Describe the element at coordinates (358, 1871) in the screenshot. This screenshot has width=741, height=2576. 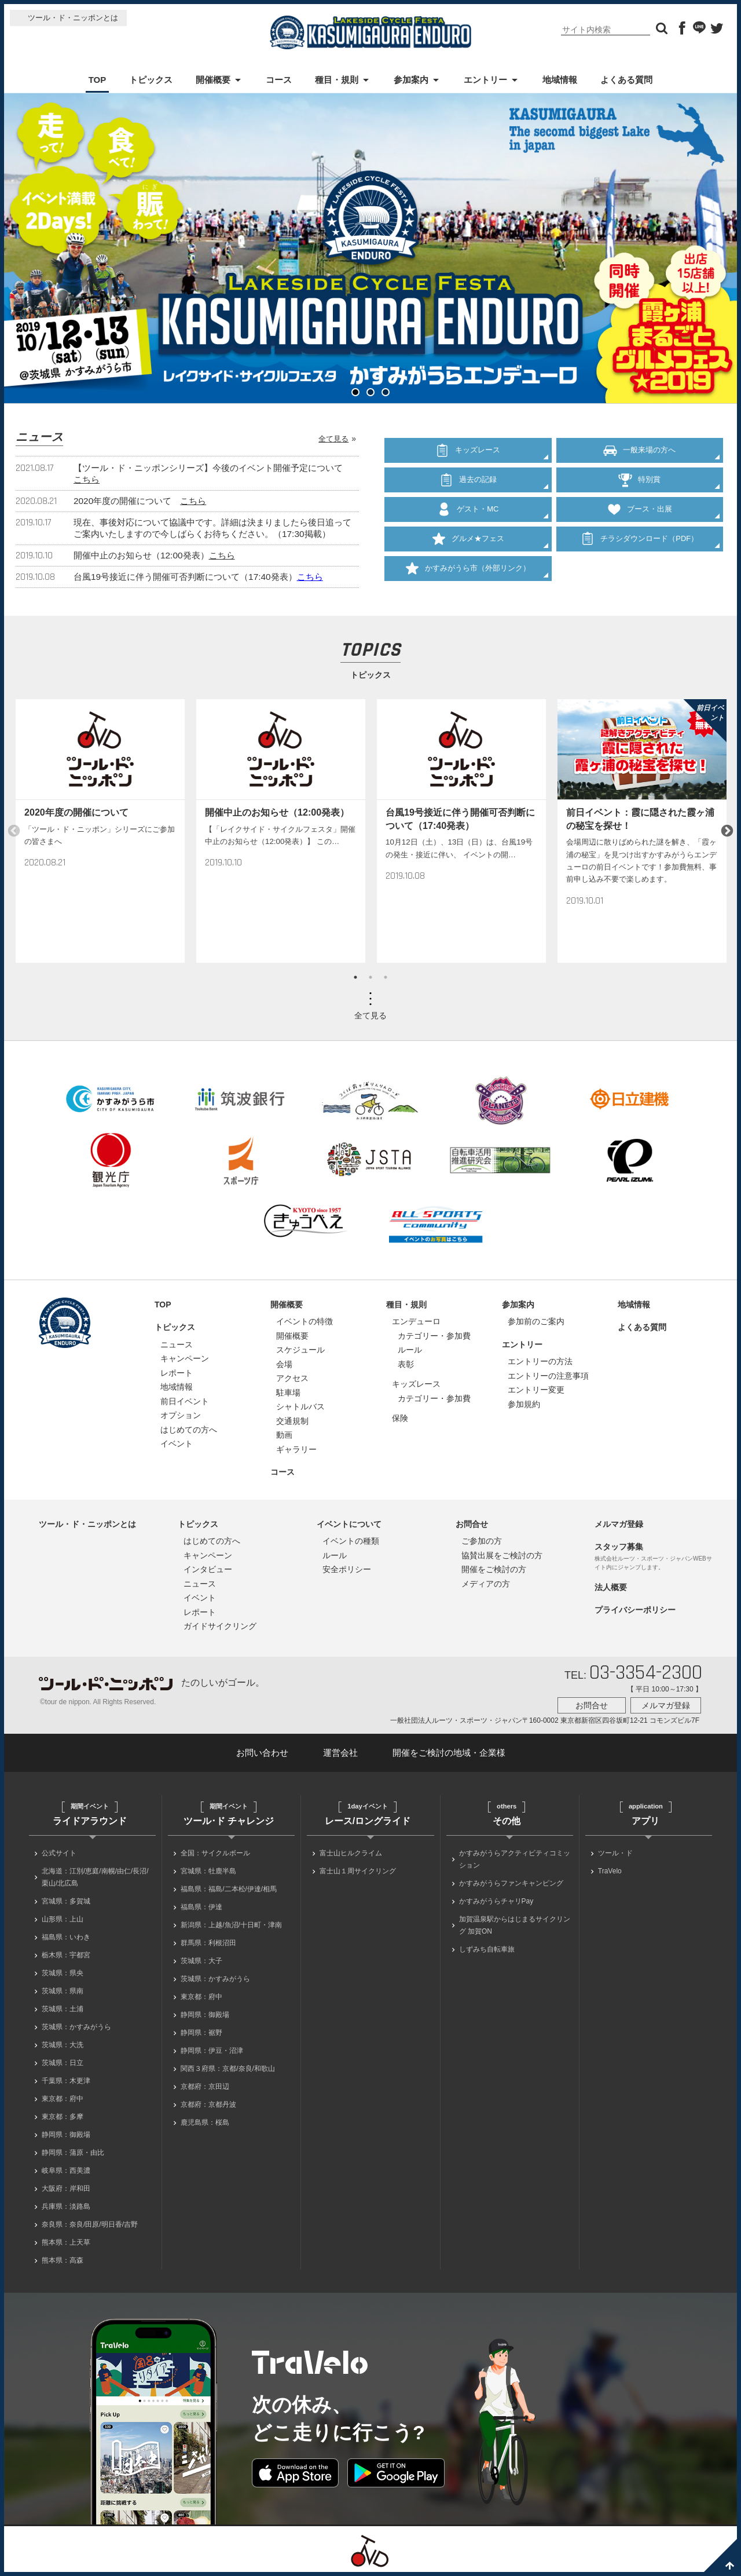
I see `富士山１周サイクリング` at that location.